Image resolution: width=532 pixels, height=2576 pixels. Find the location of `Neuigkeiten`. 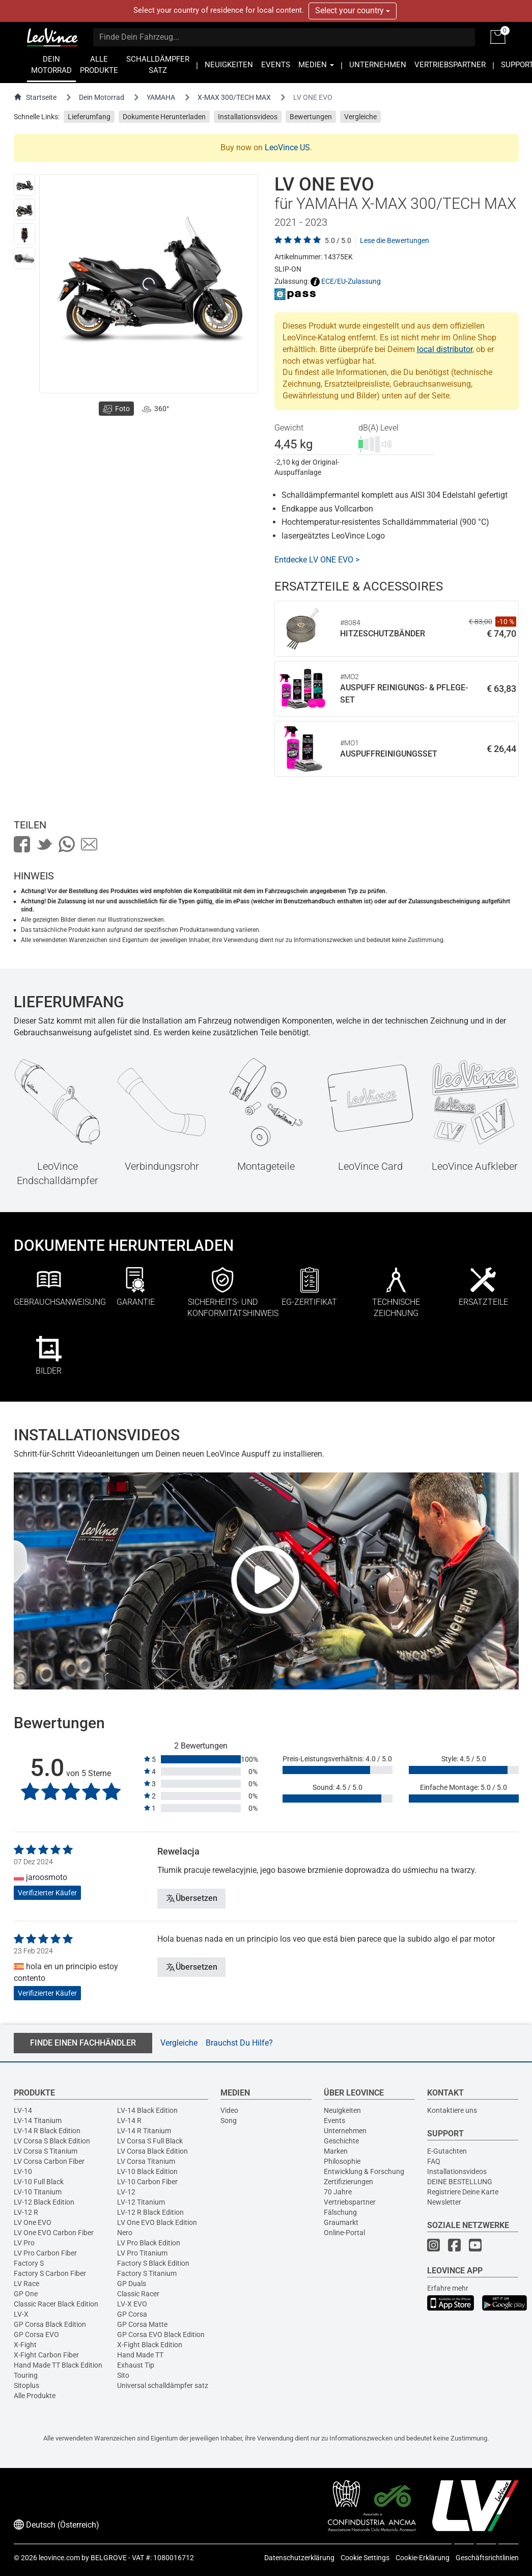

Neuigkeiten is located at coordinates (342, 2110).